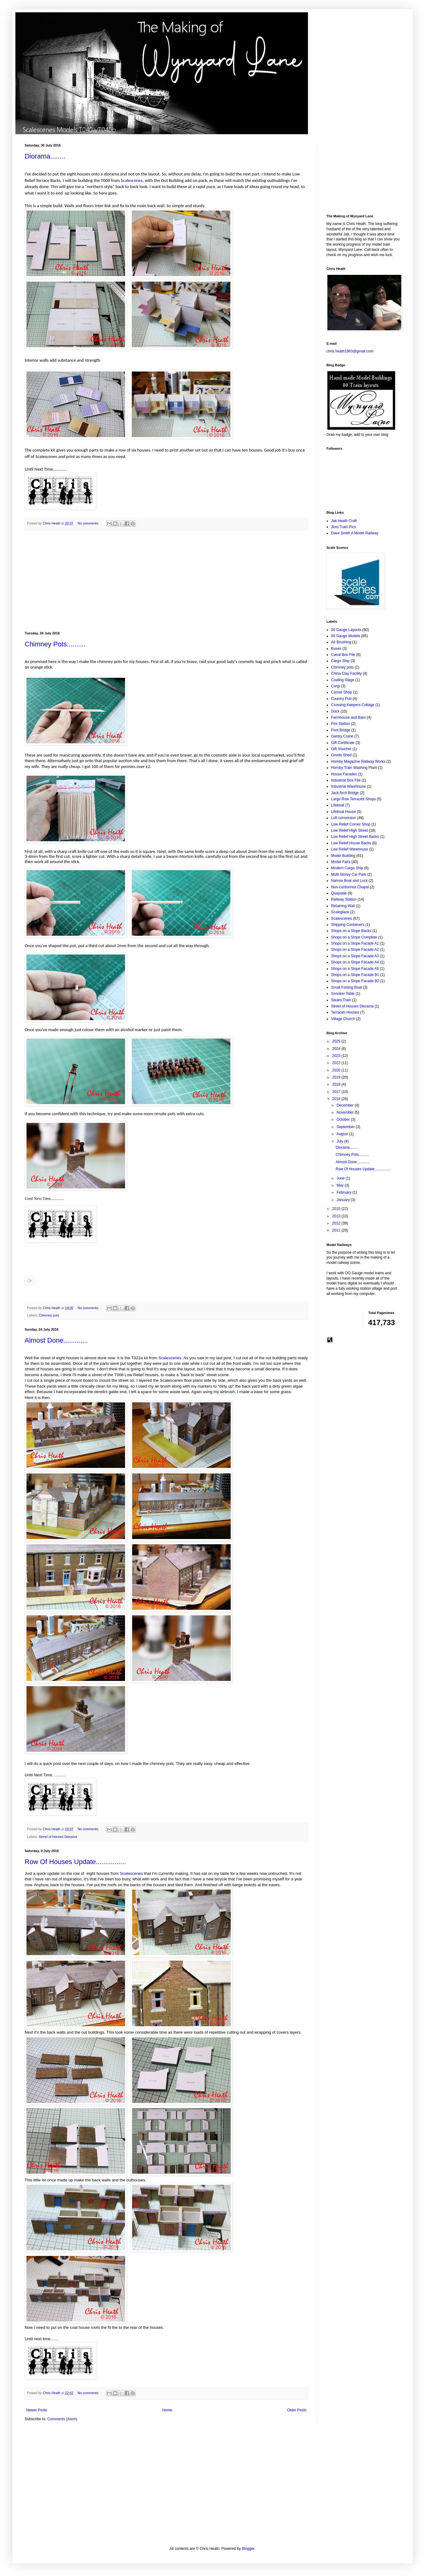  What do you see at coordinates (345, 636) in the screenshot?
I see `00 Gauge Models` at bounding box center [345, 636].